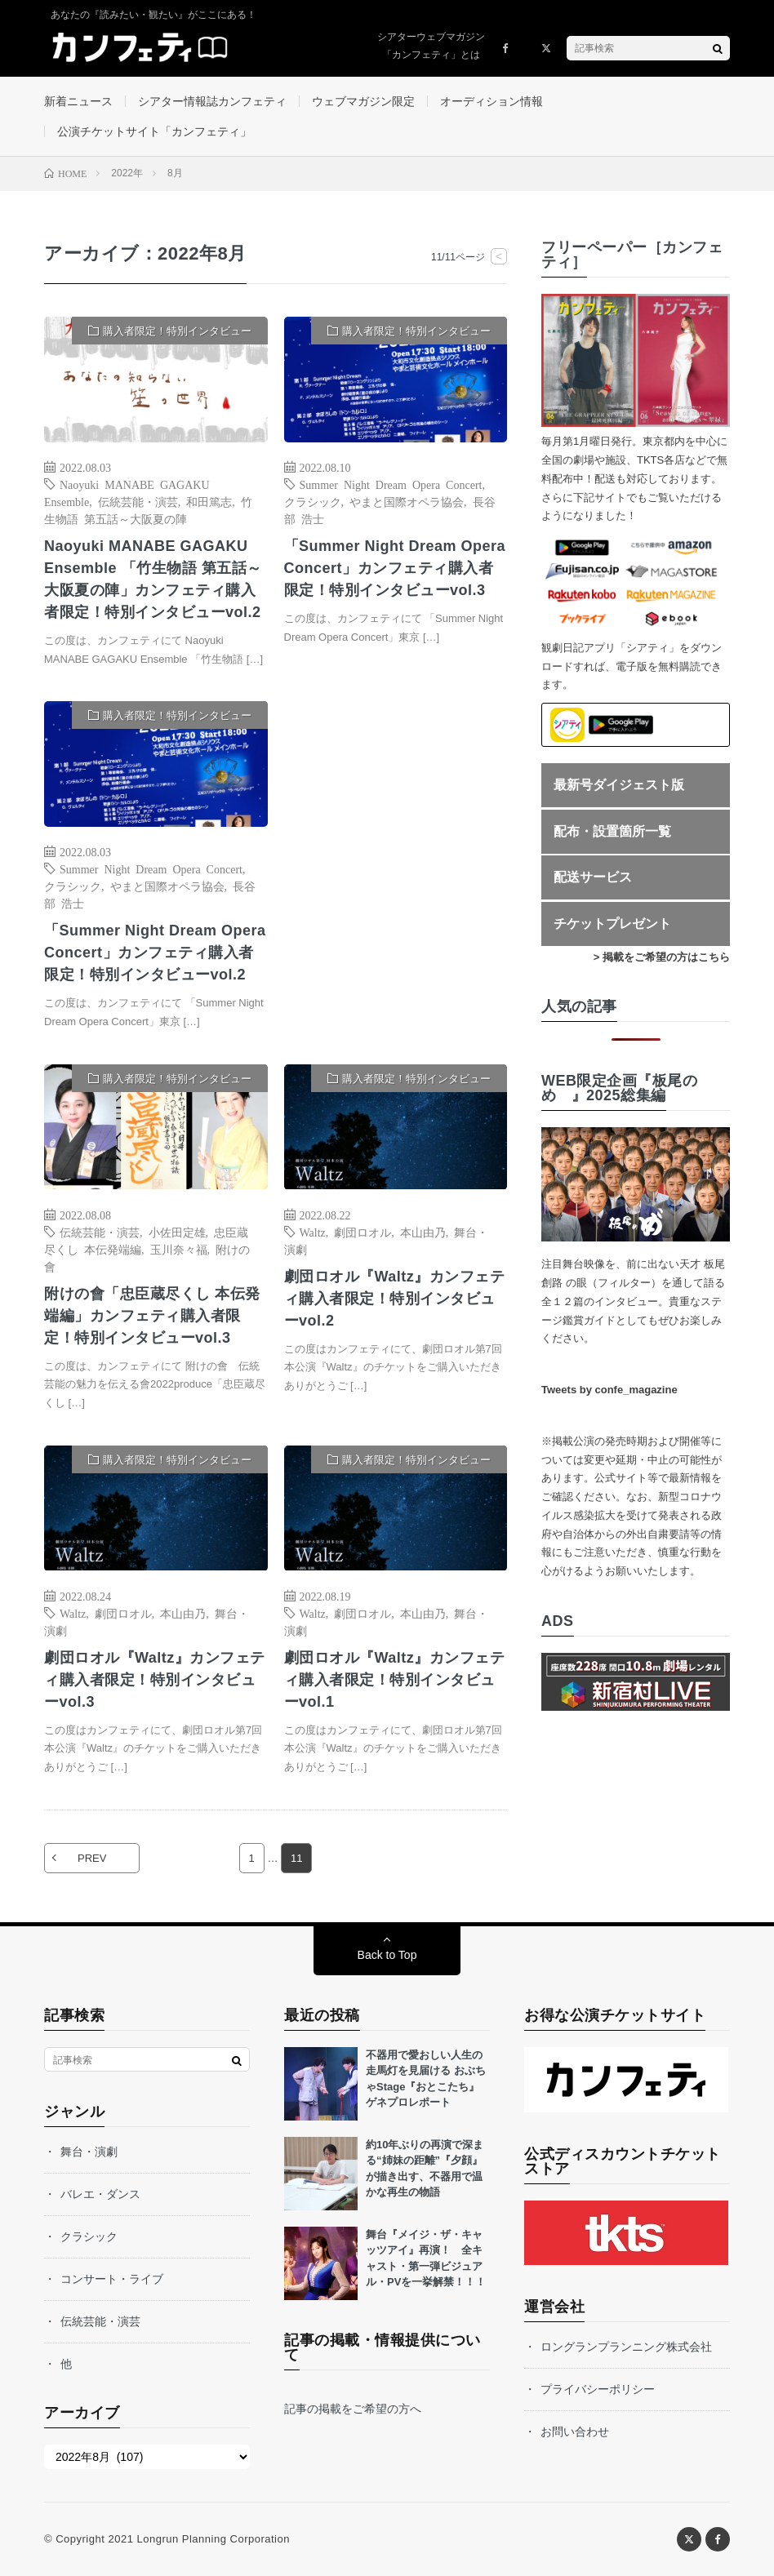 The image size is (774, 2576). Describe the element at coordinates (362, 1231) in the screenshot. I see `劇団ロオル` at that location.